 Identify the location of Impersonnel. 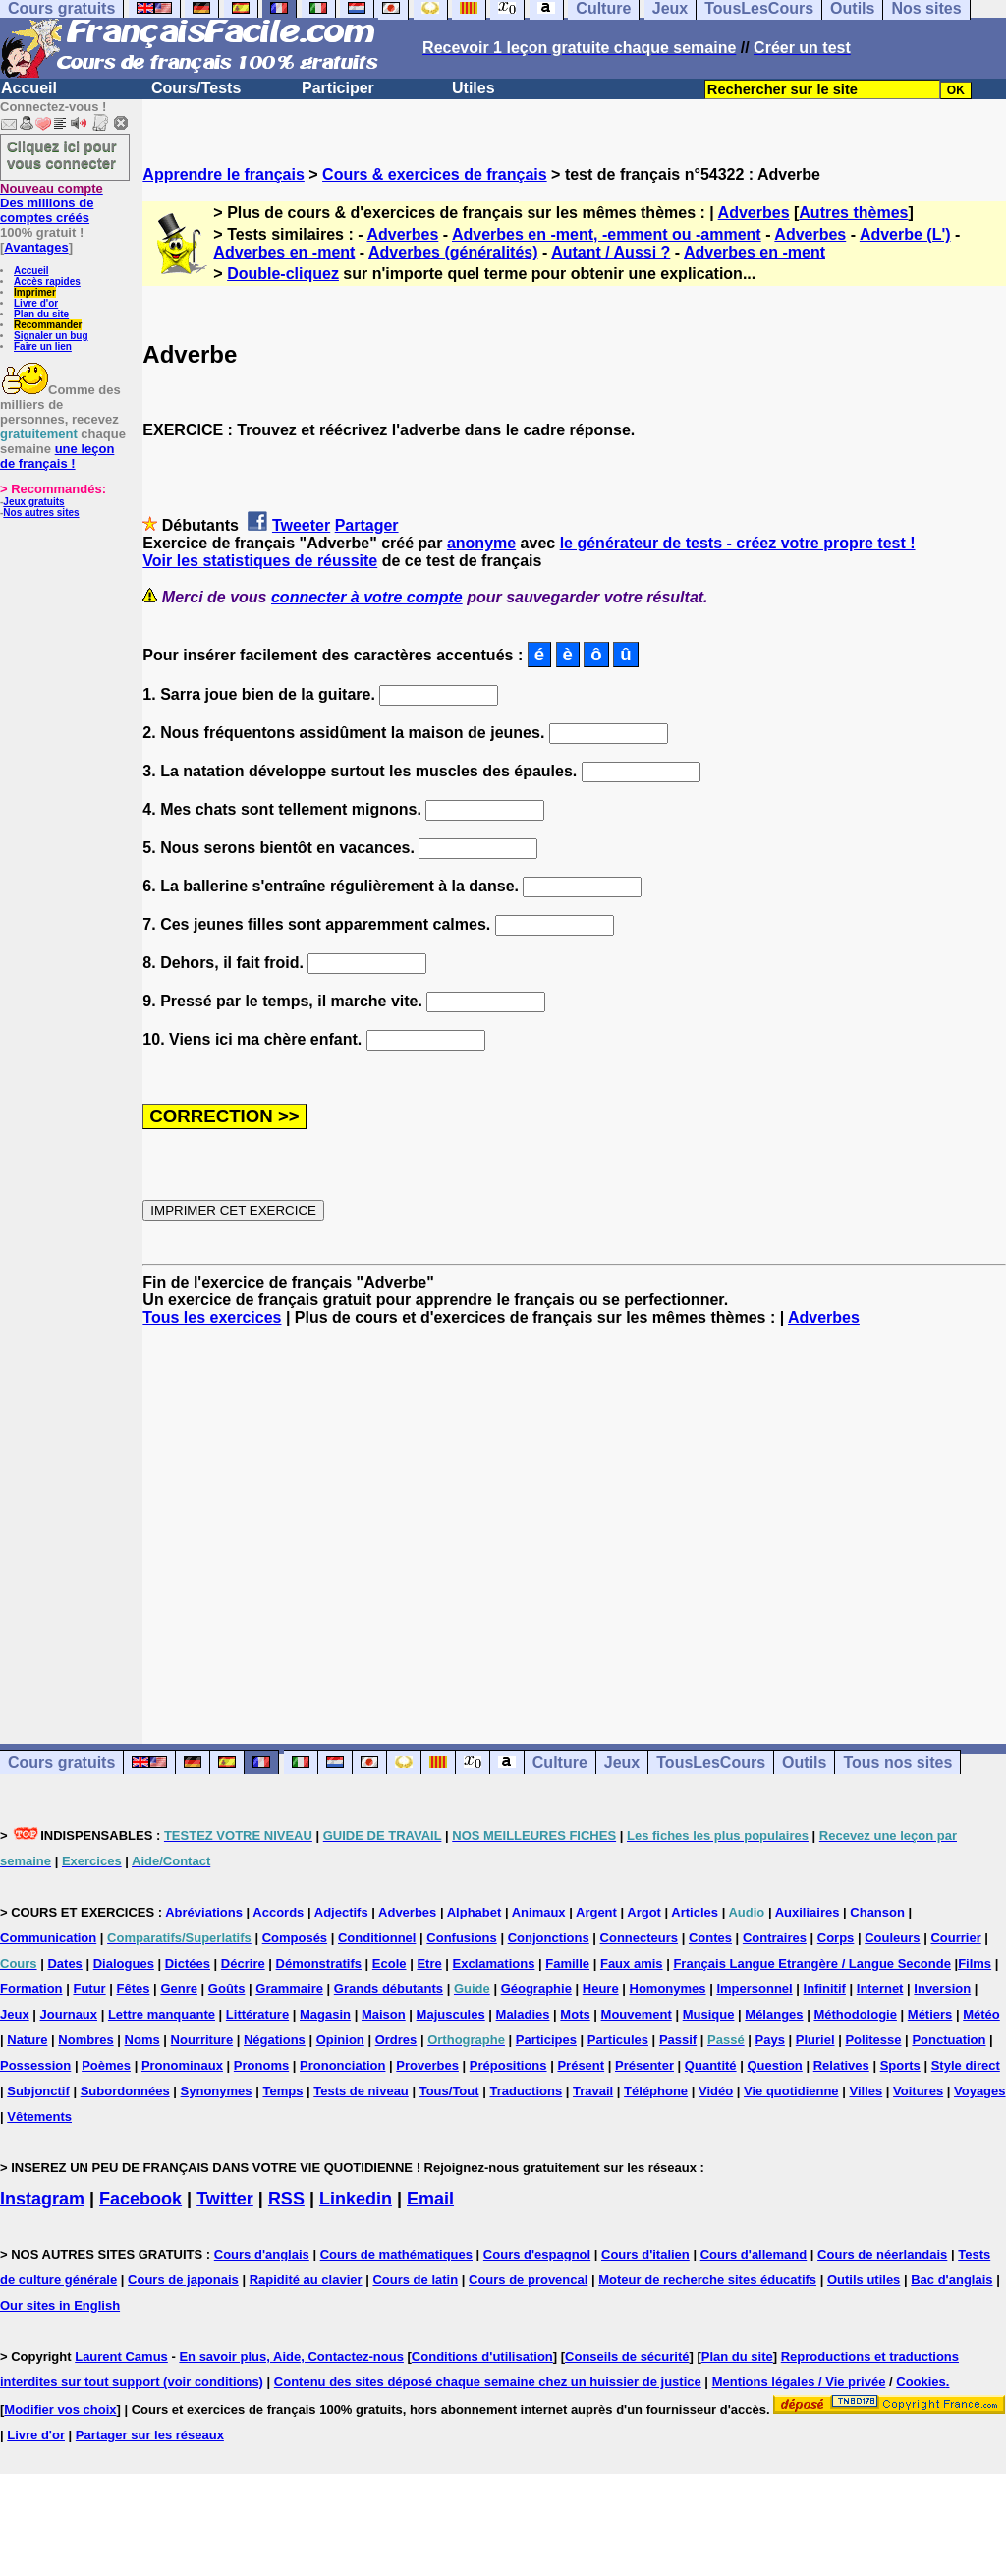
(754, 1988).